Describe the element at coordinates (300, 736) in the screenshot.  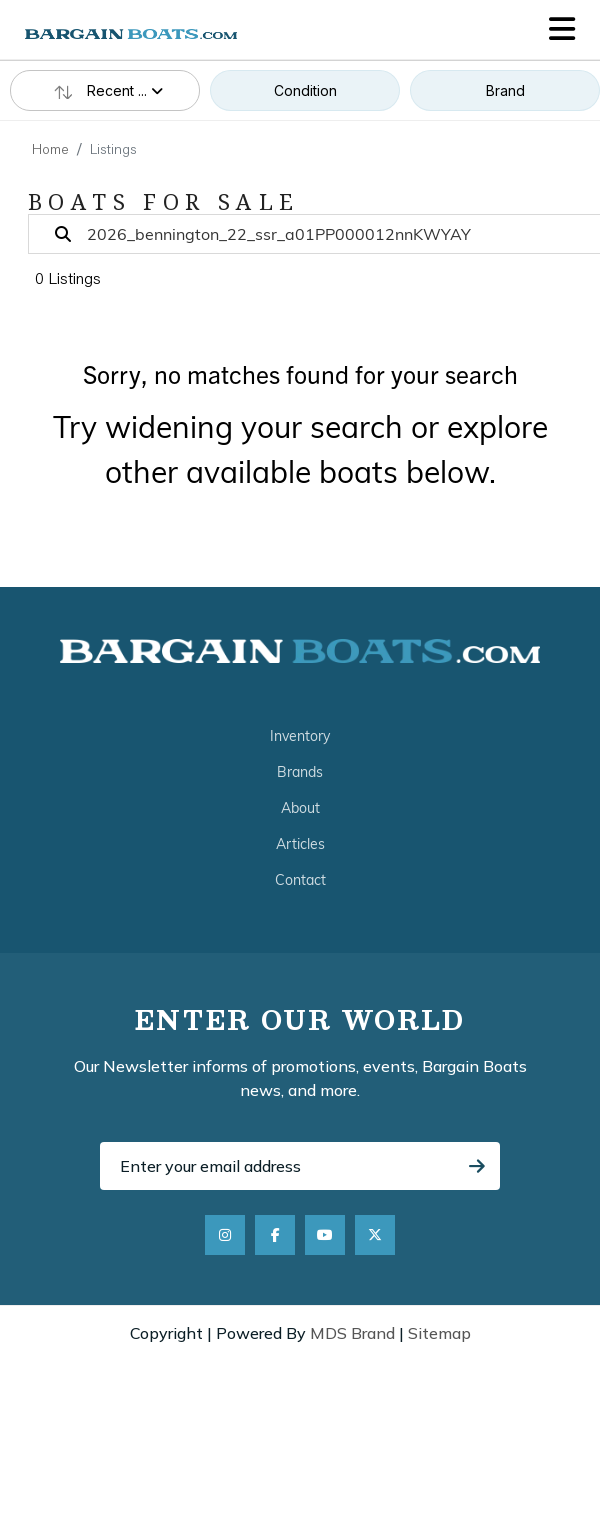
I see `Inventory` at that location.